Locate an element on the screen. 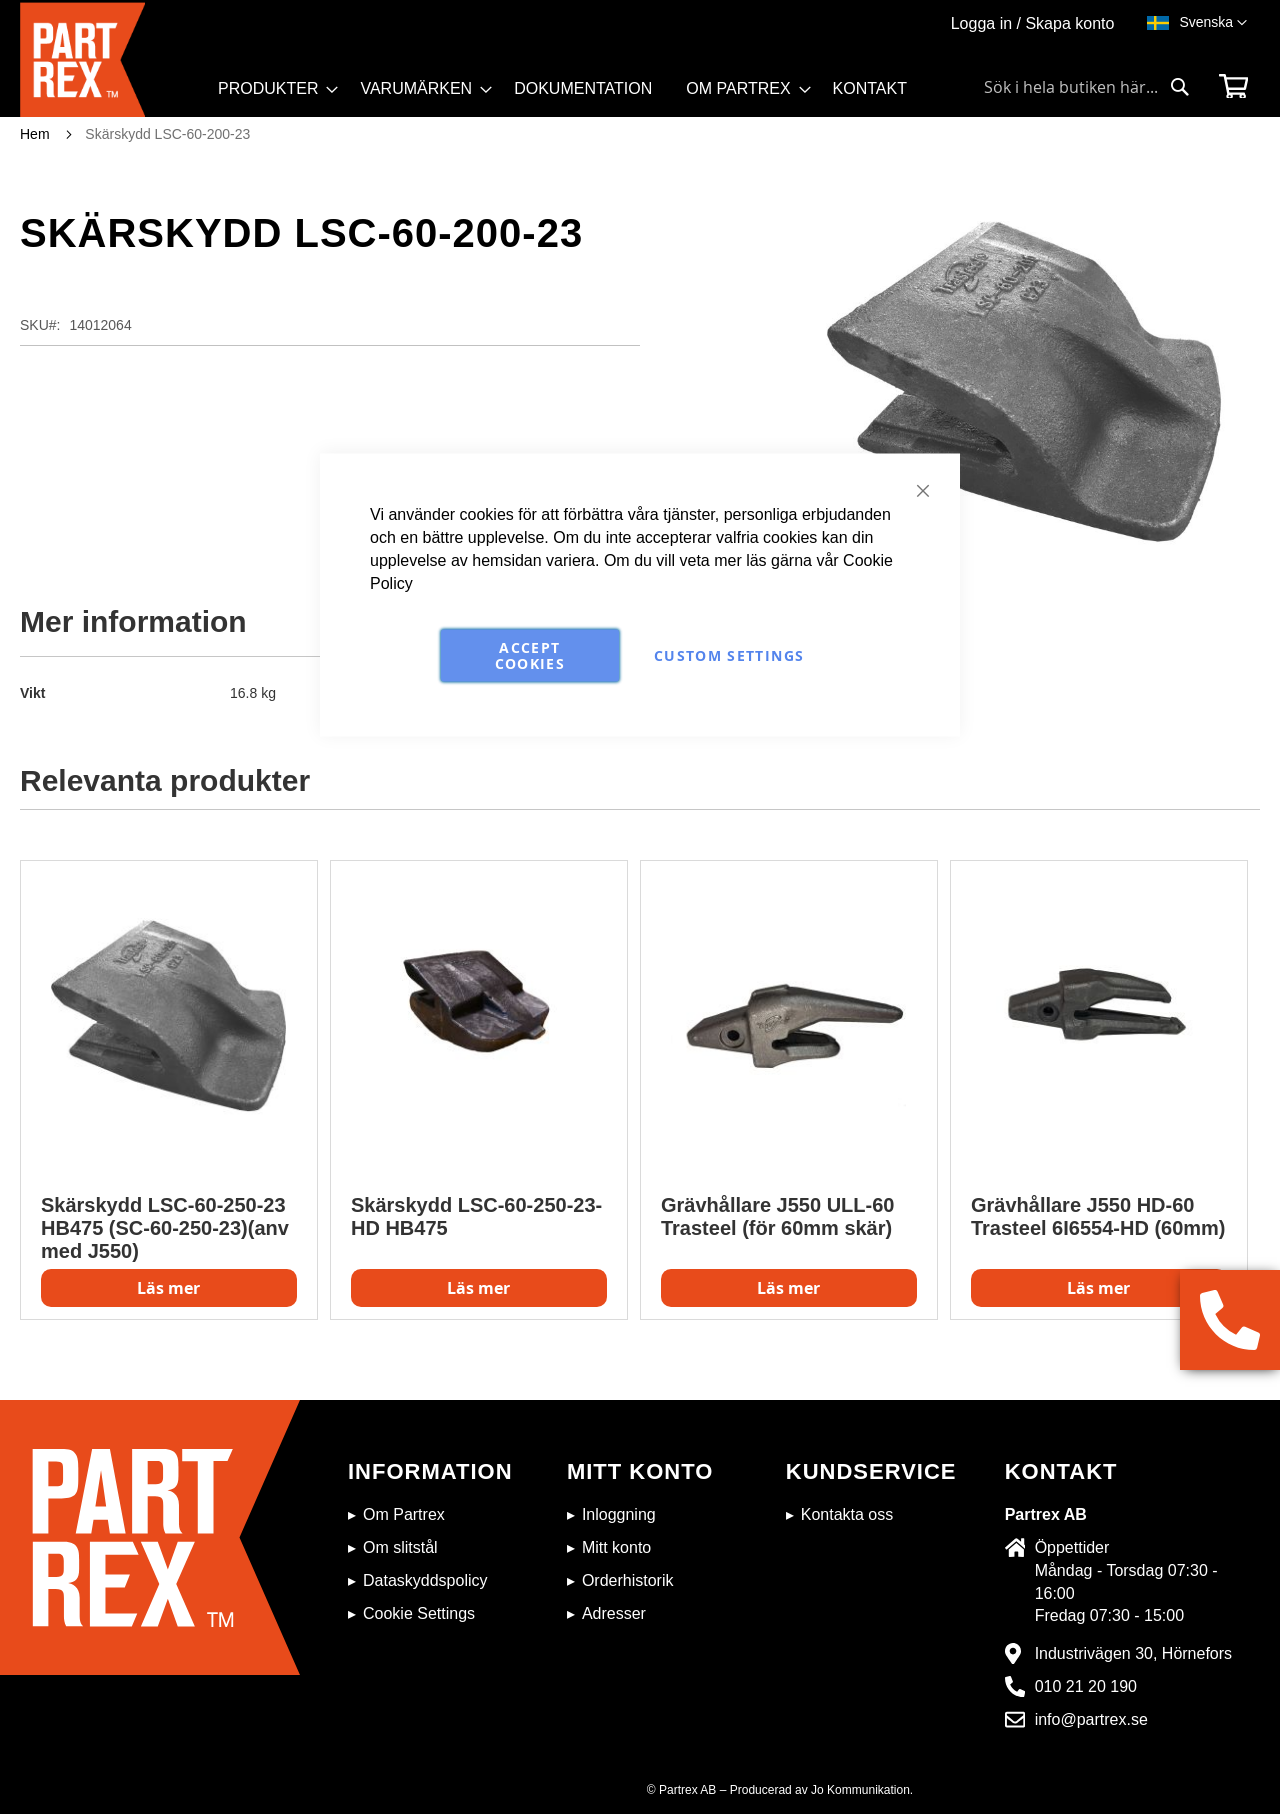  Om Partrex is located at coordinates (404, 1514).